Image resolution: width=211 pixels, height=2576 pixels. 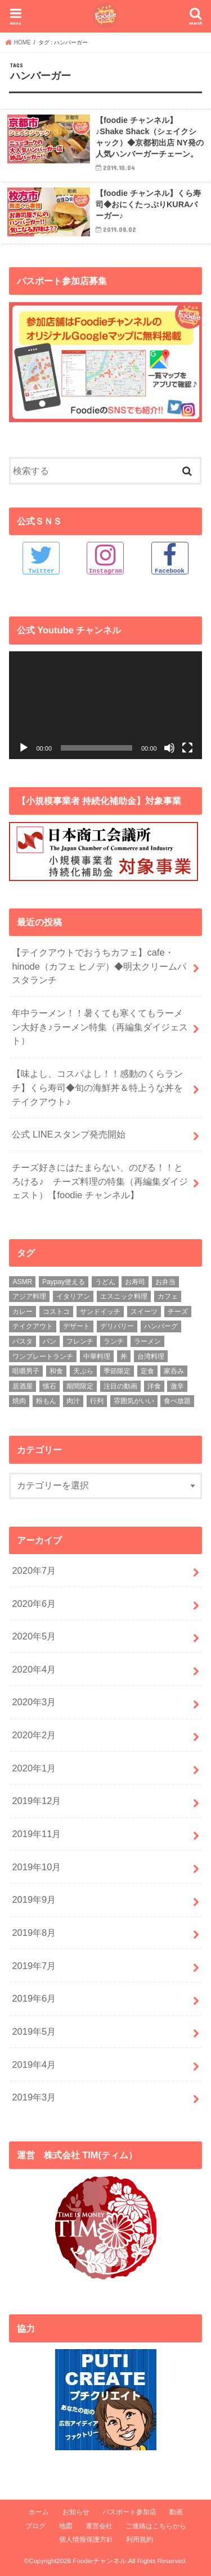 What do you see at coordinates (177, 1386) in the screenshot?
I see `激辛 [激辛 (4個の項目)]` at bounding box center [177, 1386].